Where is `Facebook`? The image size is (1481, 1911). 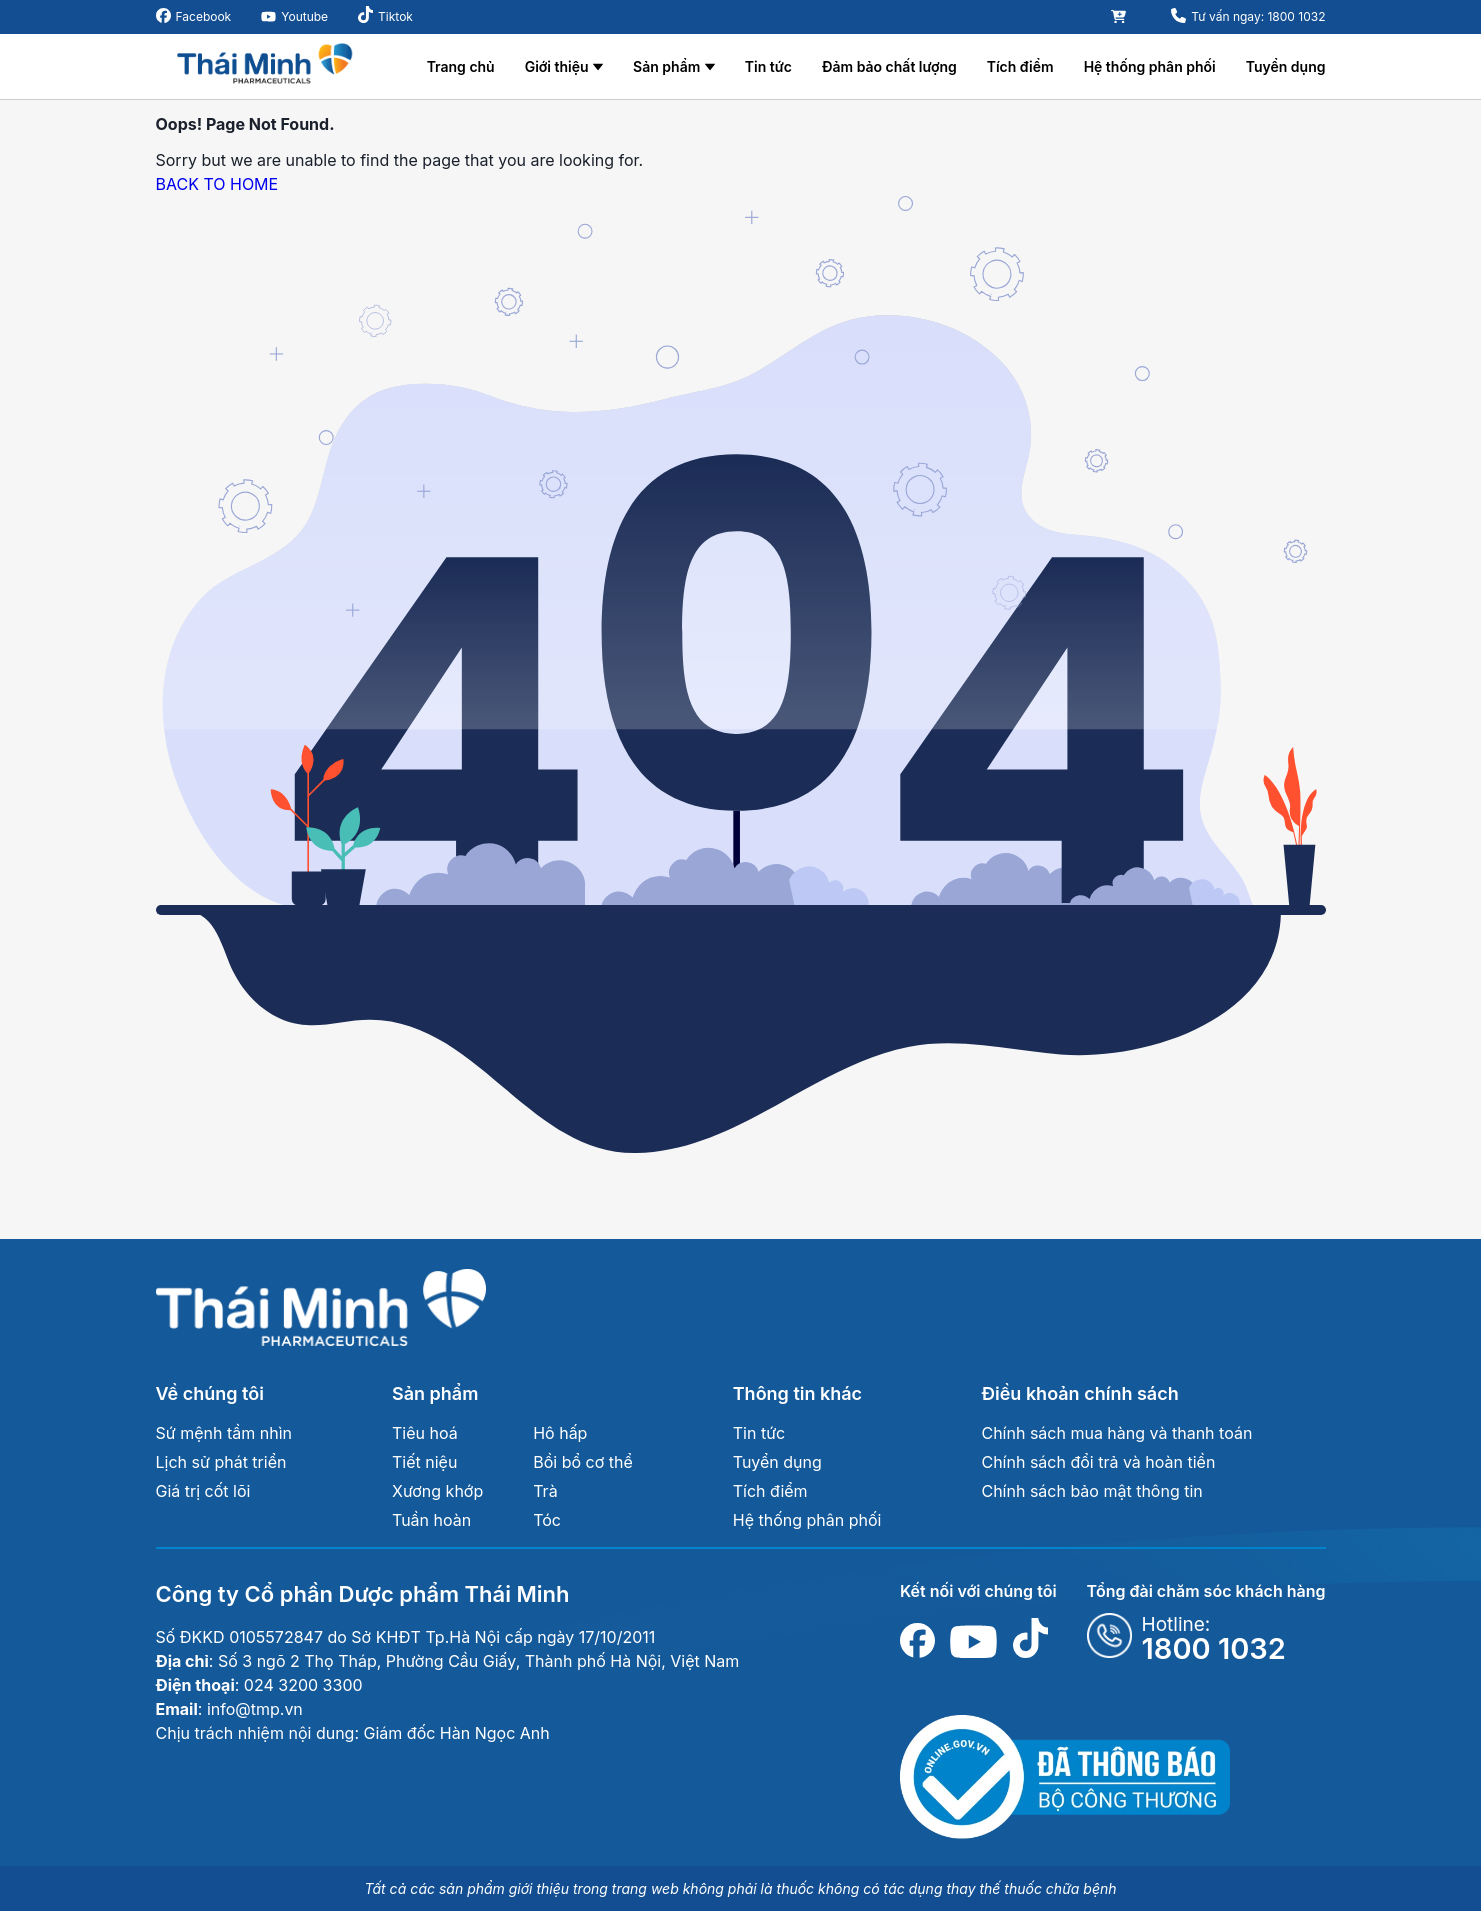 Facebook is located at coordinates (204, 16).